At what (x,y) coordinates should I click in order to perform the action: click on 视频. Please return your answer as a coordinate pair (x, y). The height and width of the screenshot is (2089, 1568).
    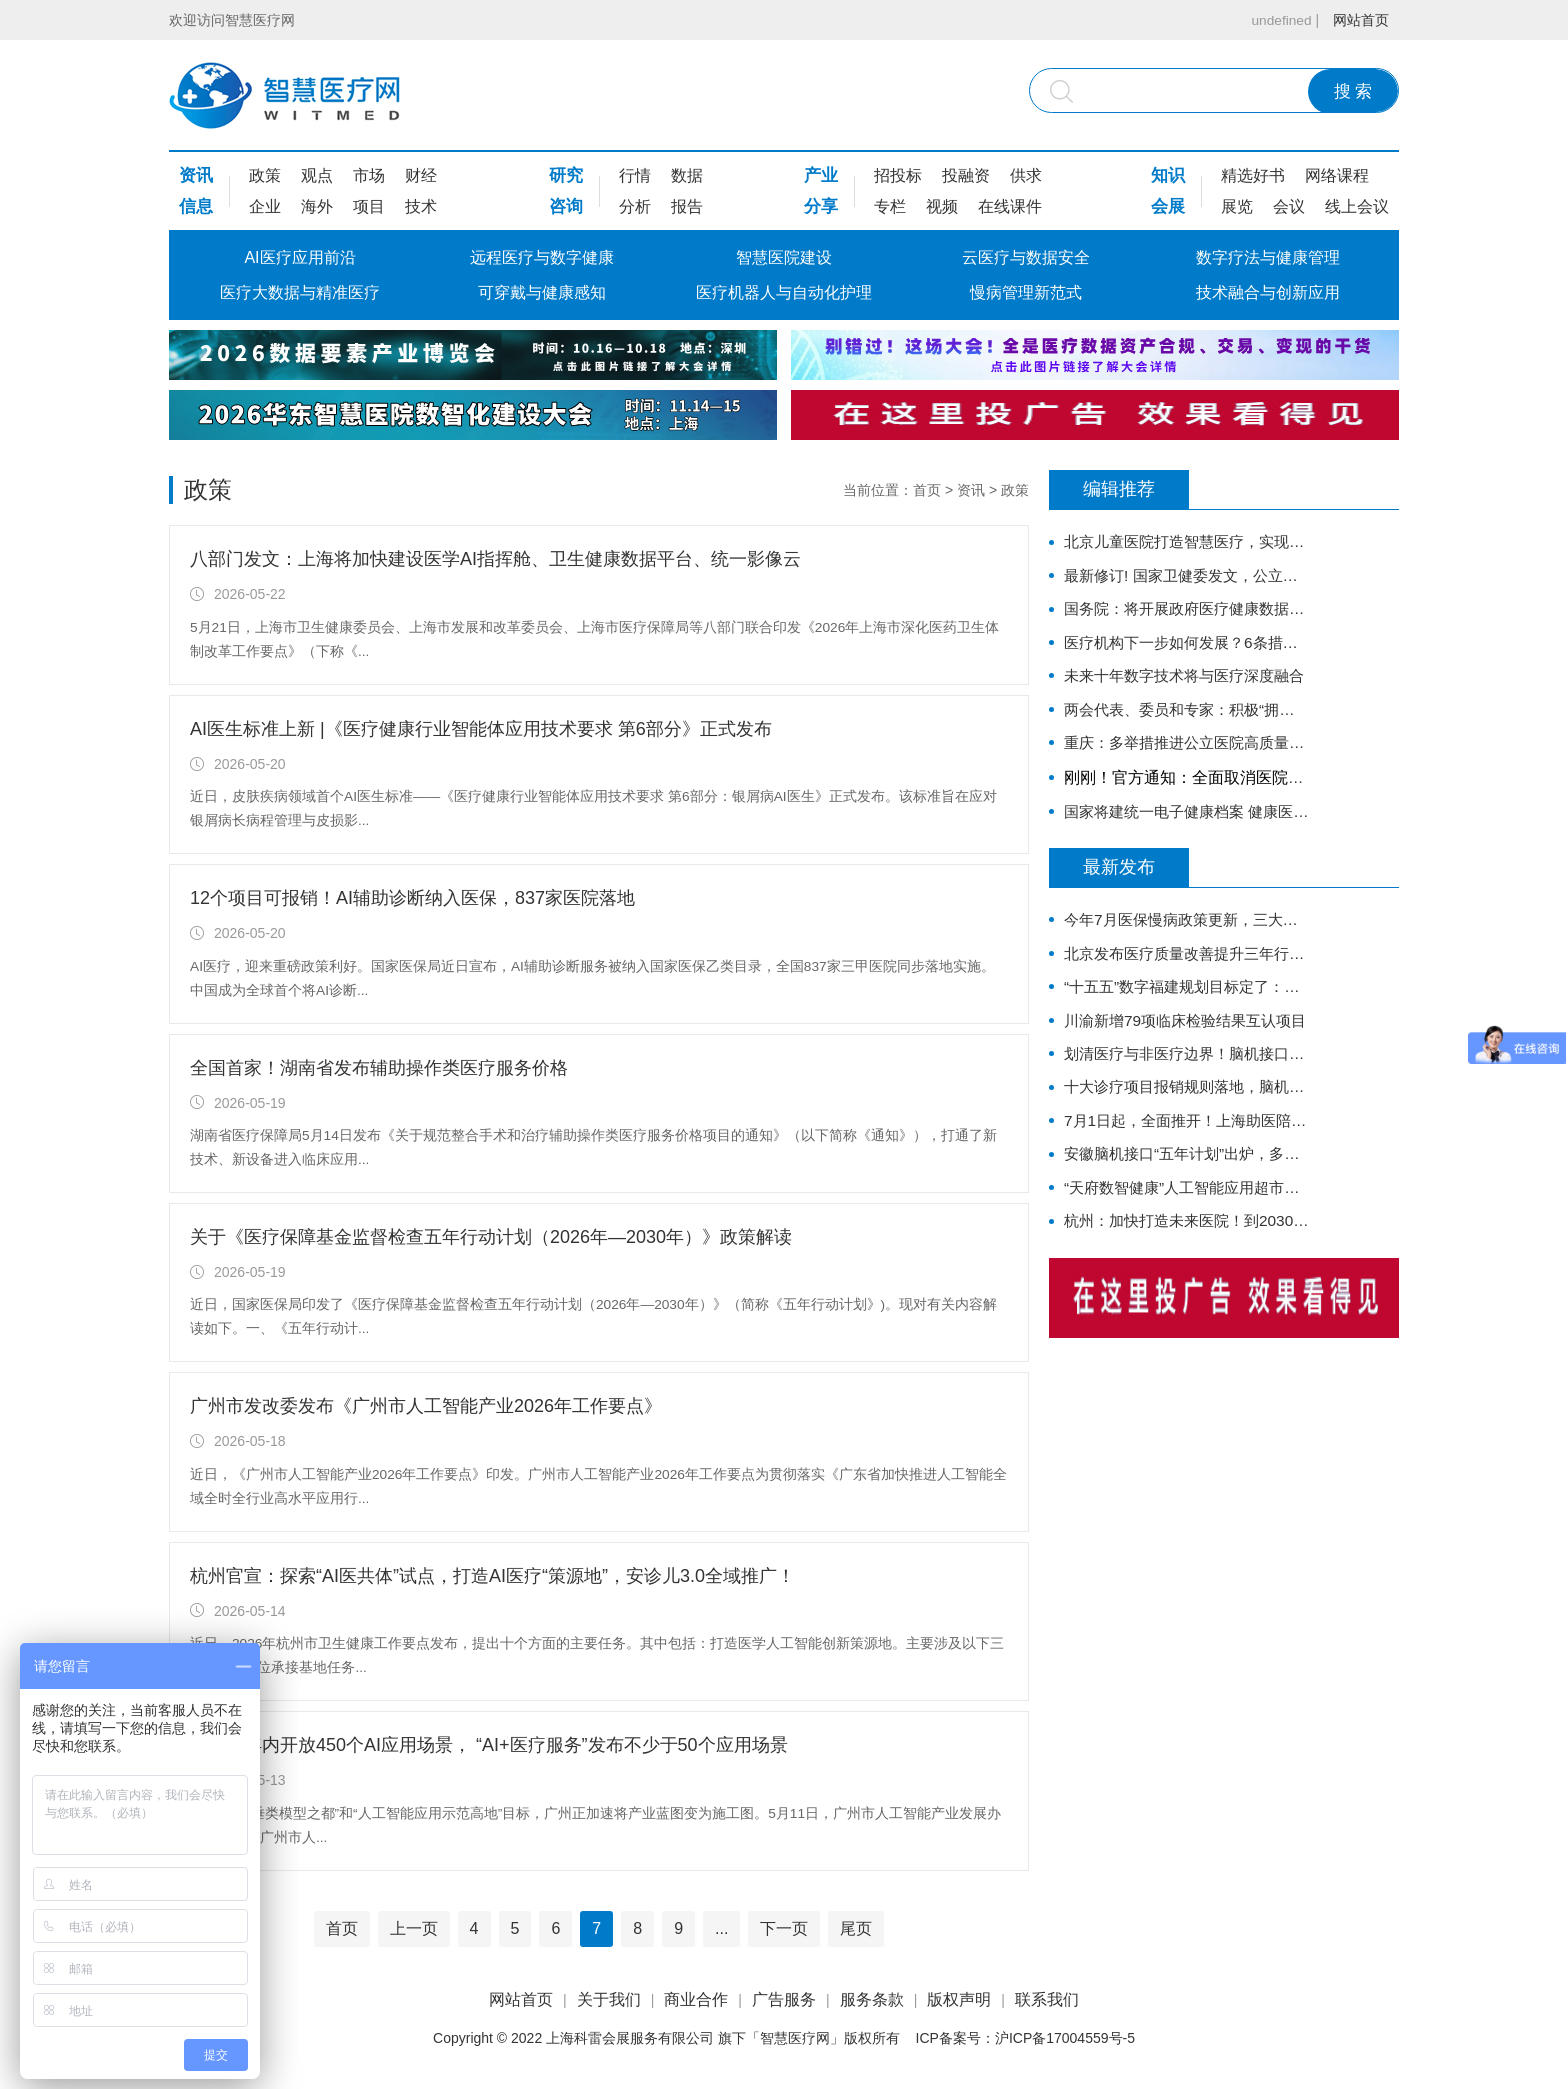
    Looking at the image, I should click on (942, 206).